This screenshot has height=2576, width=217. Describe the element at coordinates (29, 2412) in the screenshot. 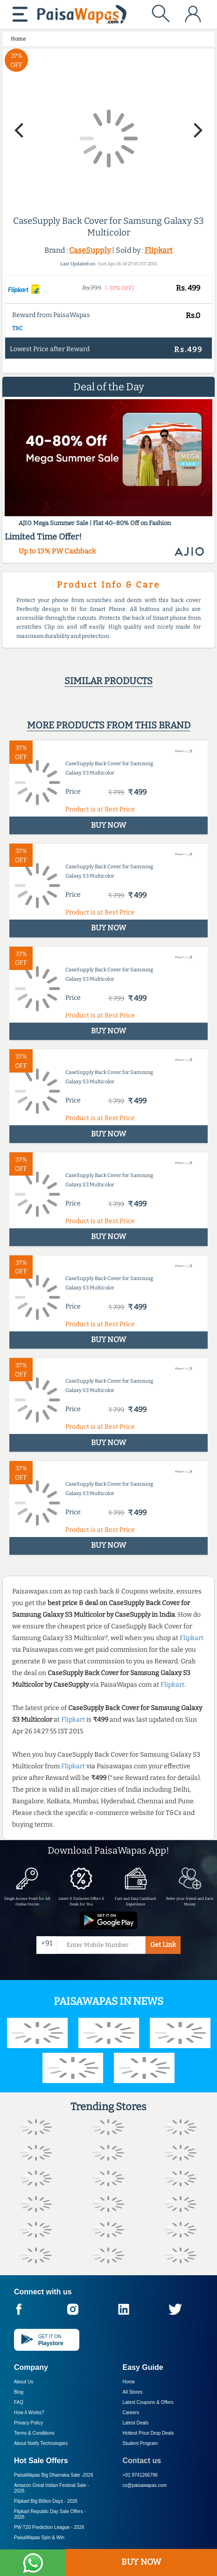

I see `How it Works?` at that location.